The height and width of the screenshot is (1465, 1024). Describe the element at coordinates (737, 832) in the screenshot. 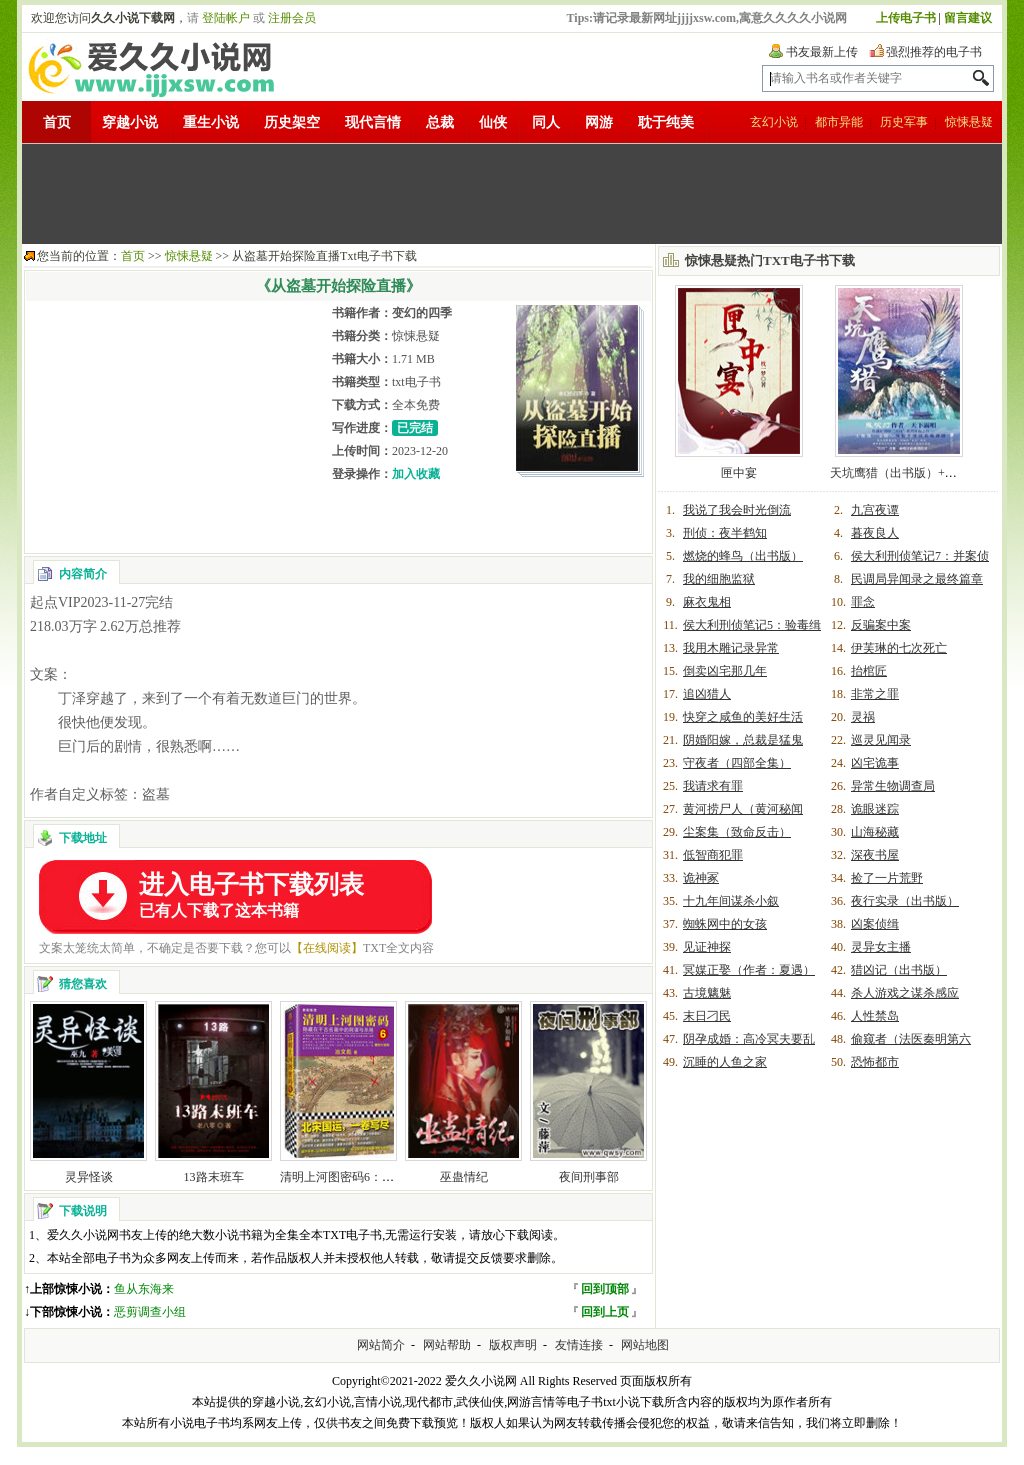

I see `尘案集（致命反击）` at that location.